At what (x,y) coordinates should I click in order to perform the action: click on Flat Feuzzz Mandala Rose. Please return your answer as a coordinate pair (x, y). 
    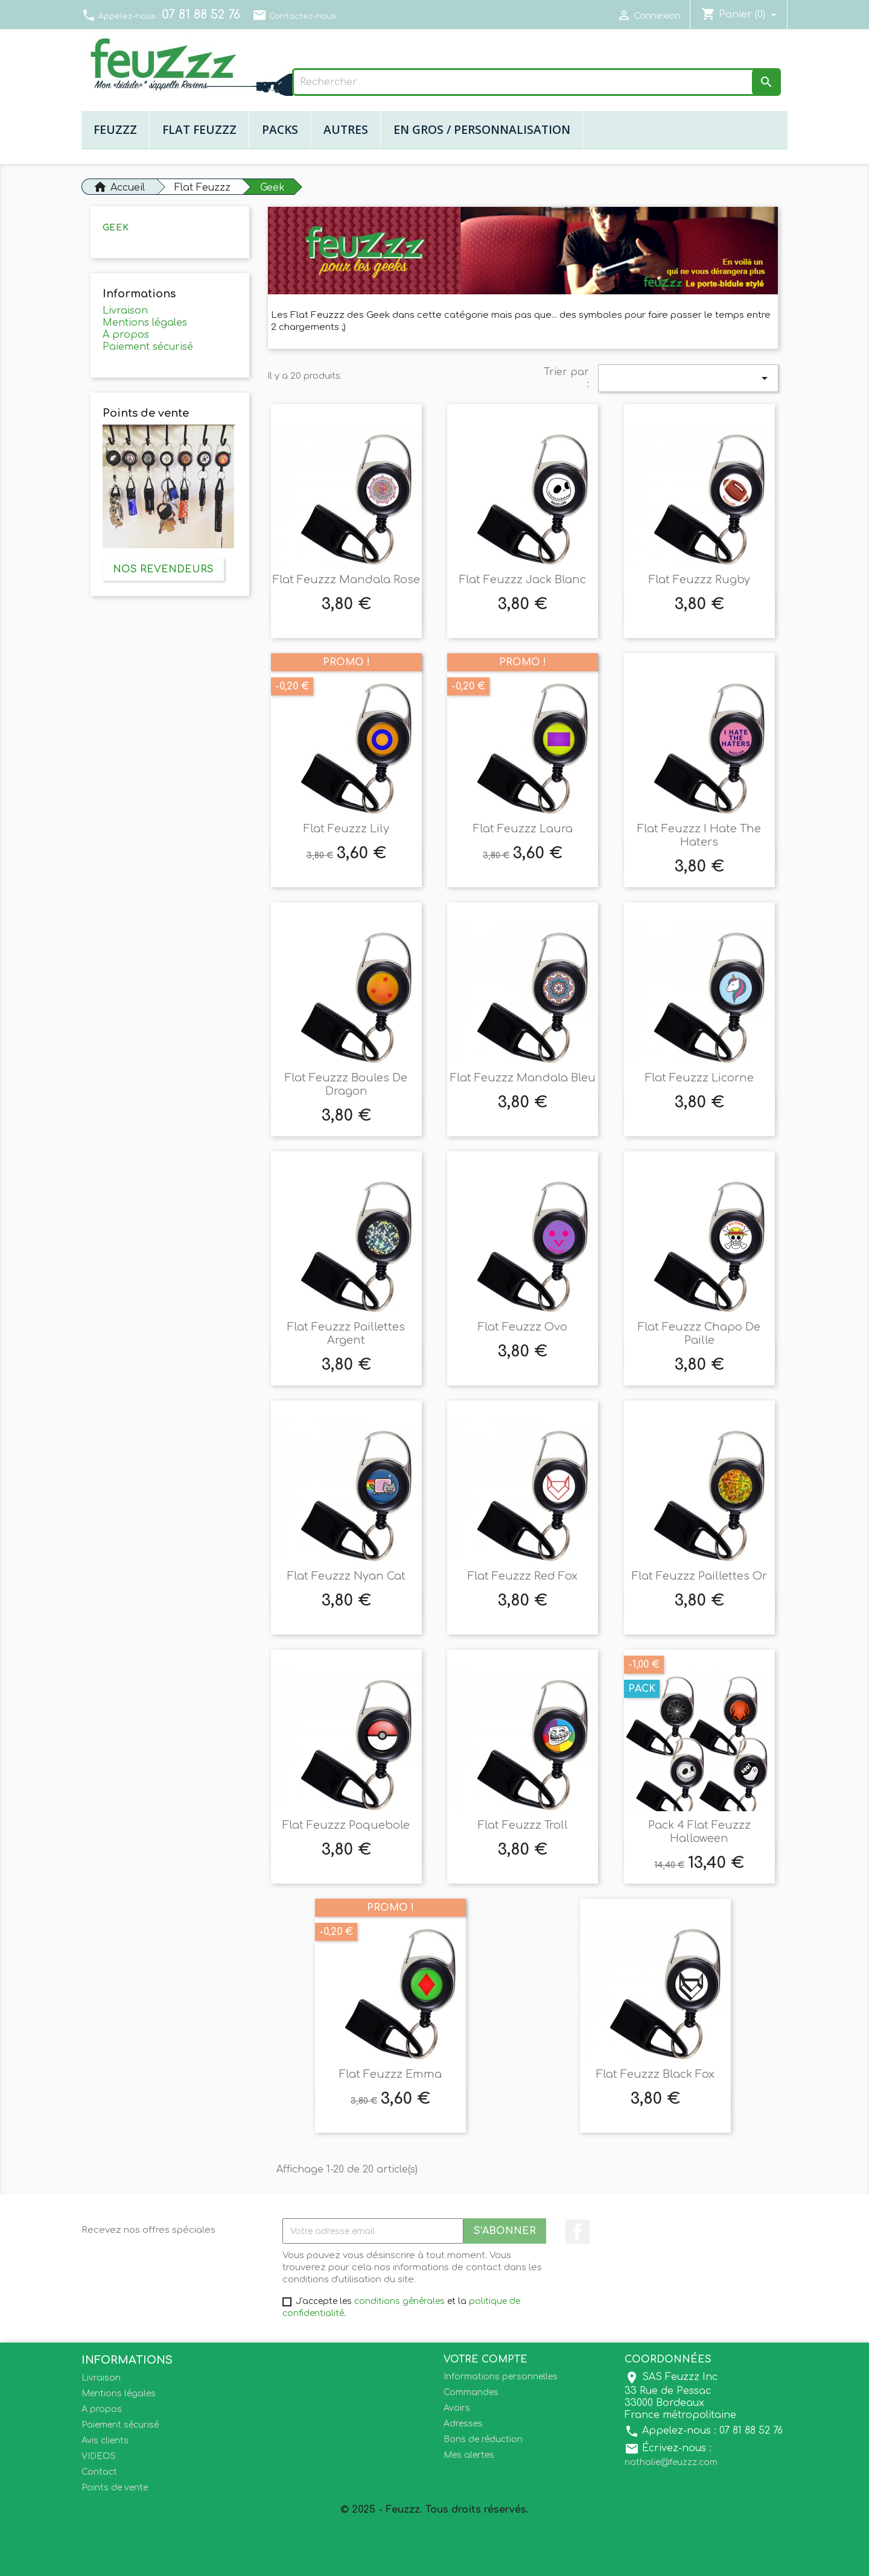
    Looking at the image, I should click on (346, 580).